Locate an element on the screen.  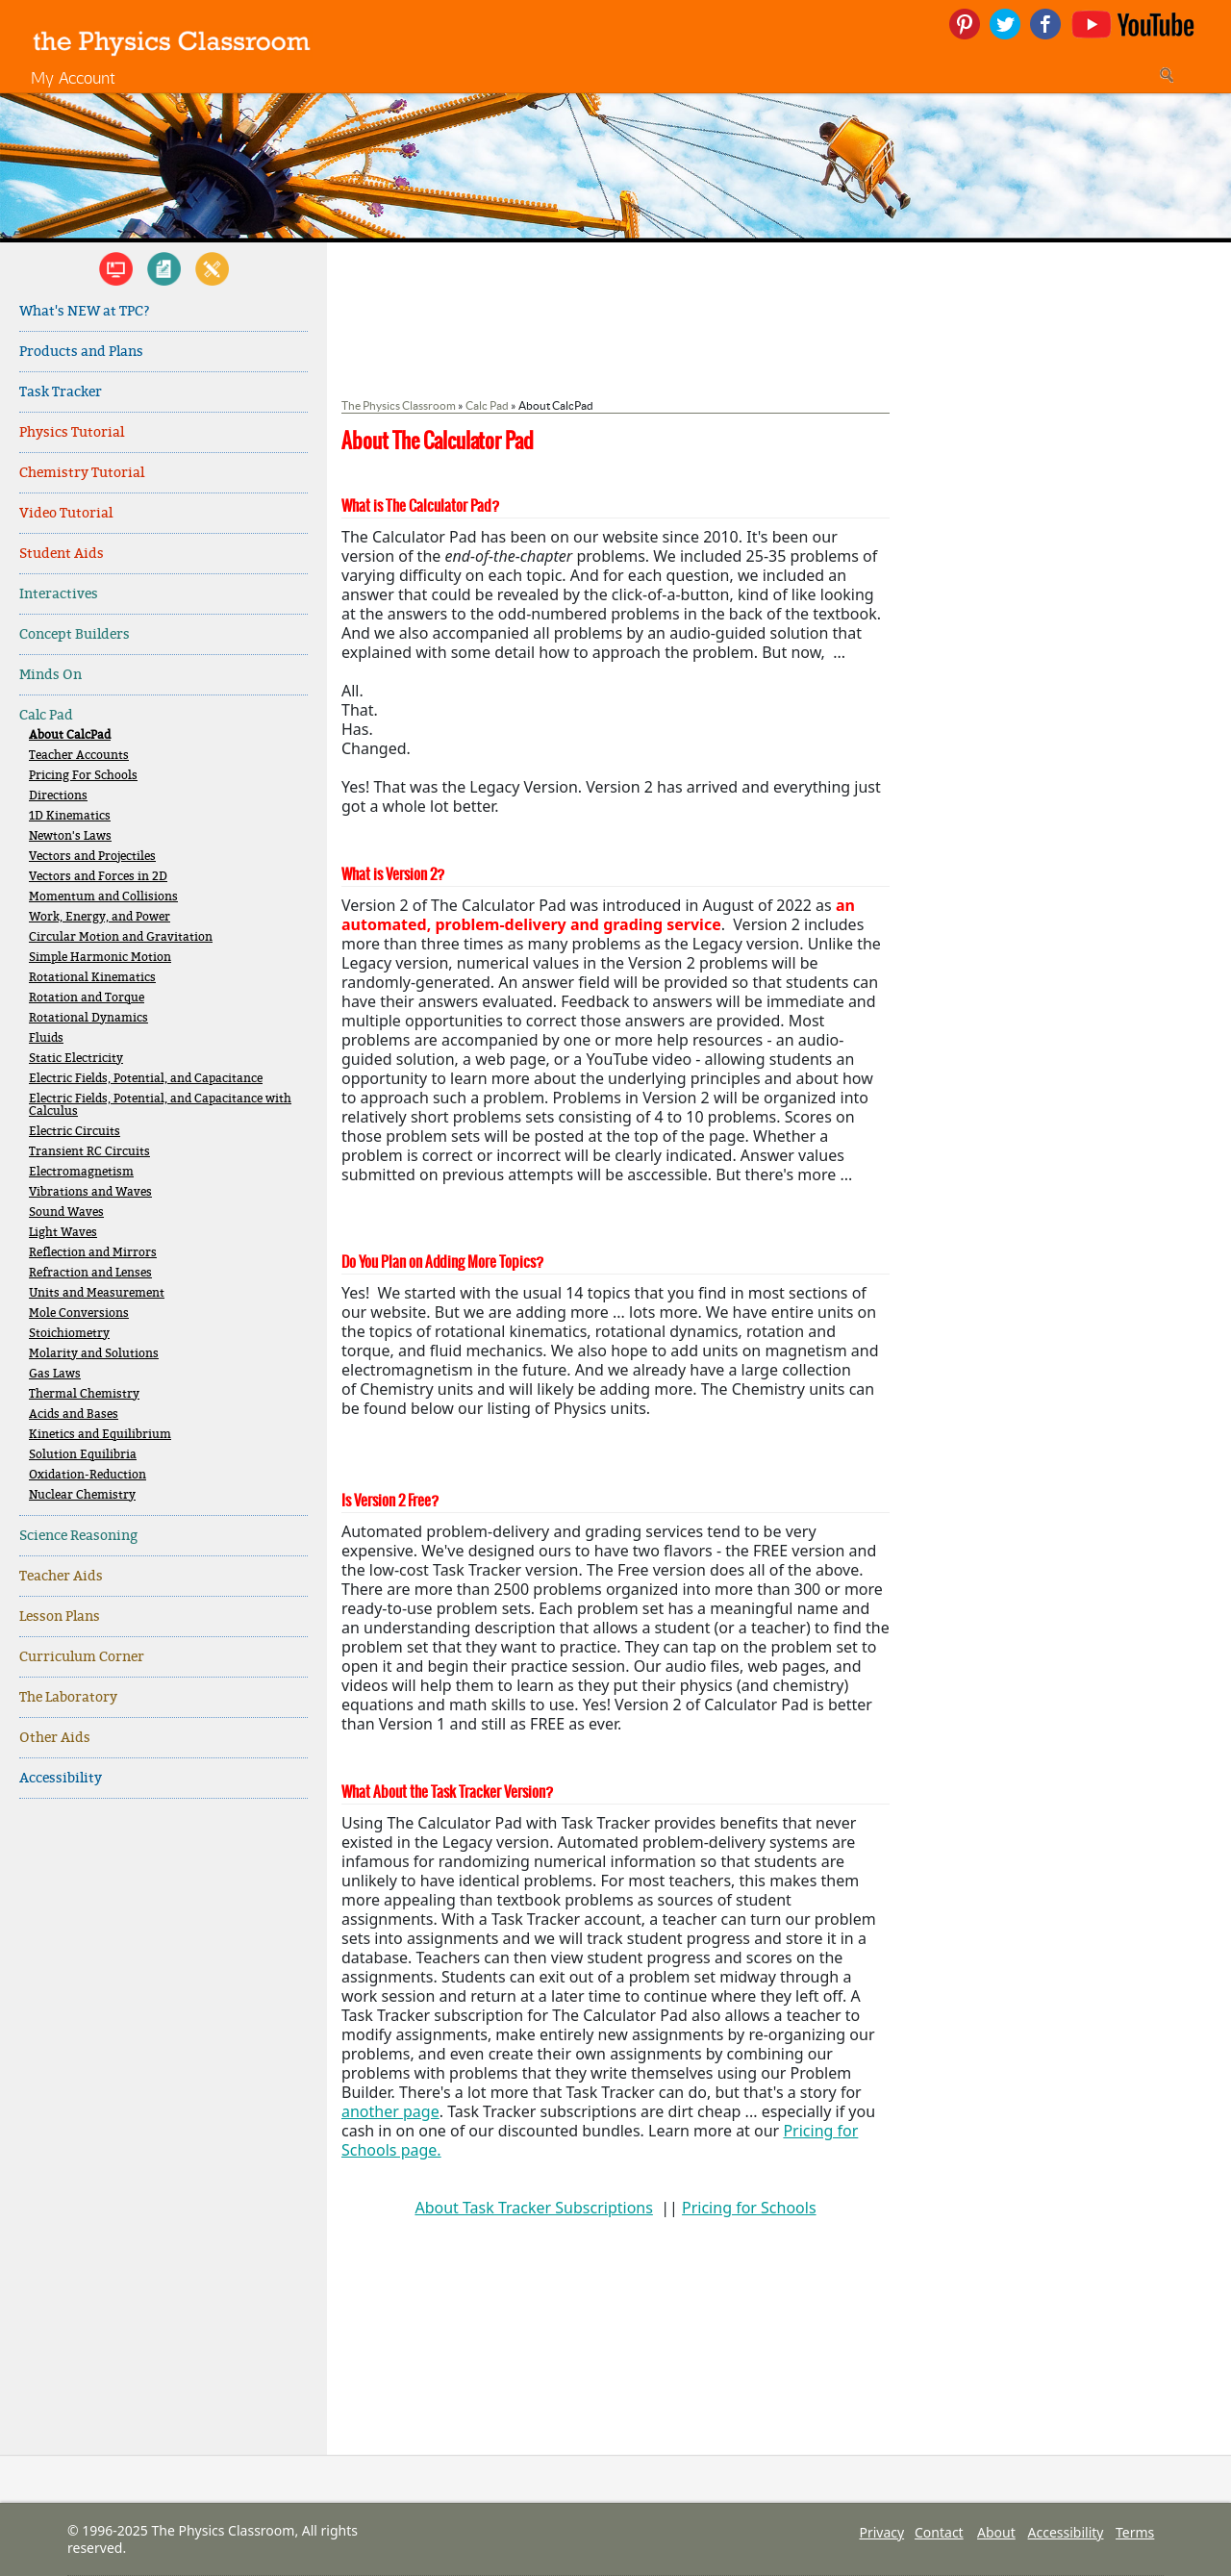
About CalcPad is located at coordinates (70, 735).